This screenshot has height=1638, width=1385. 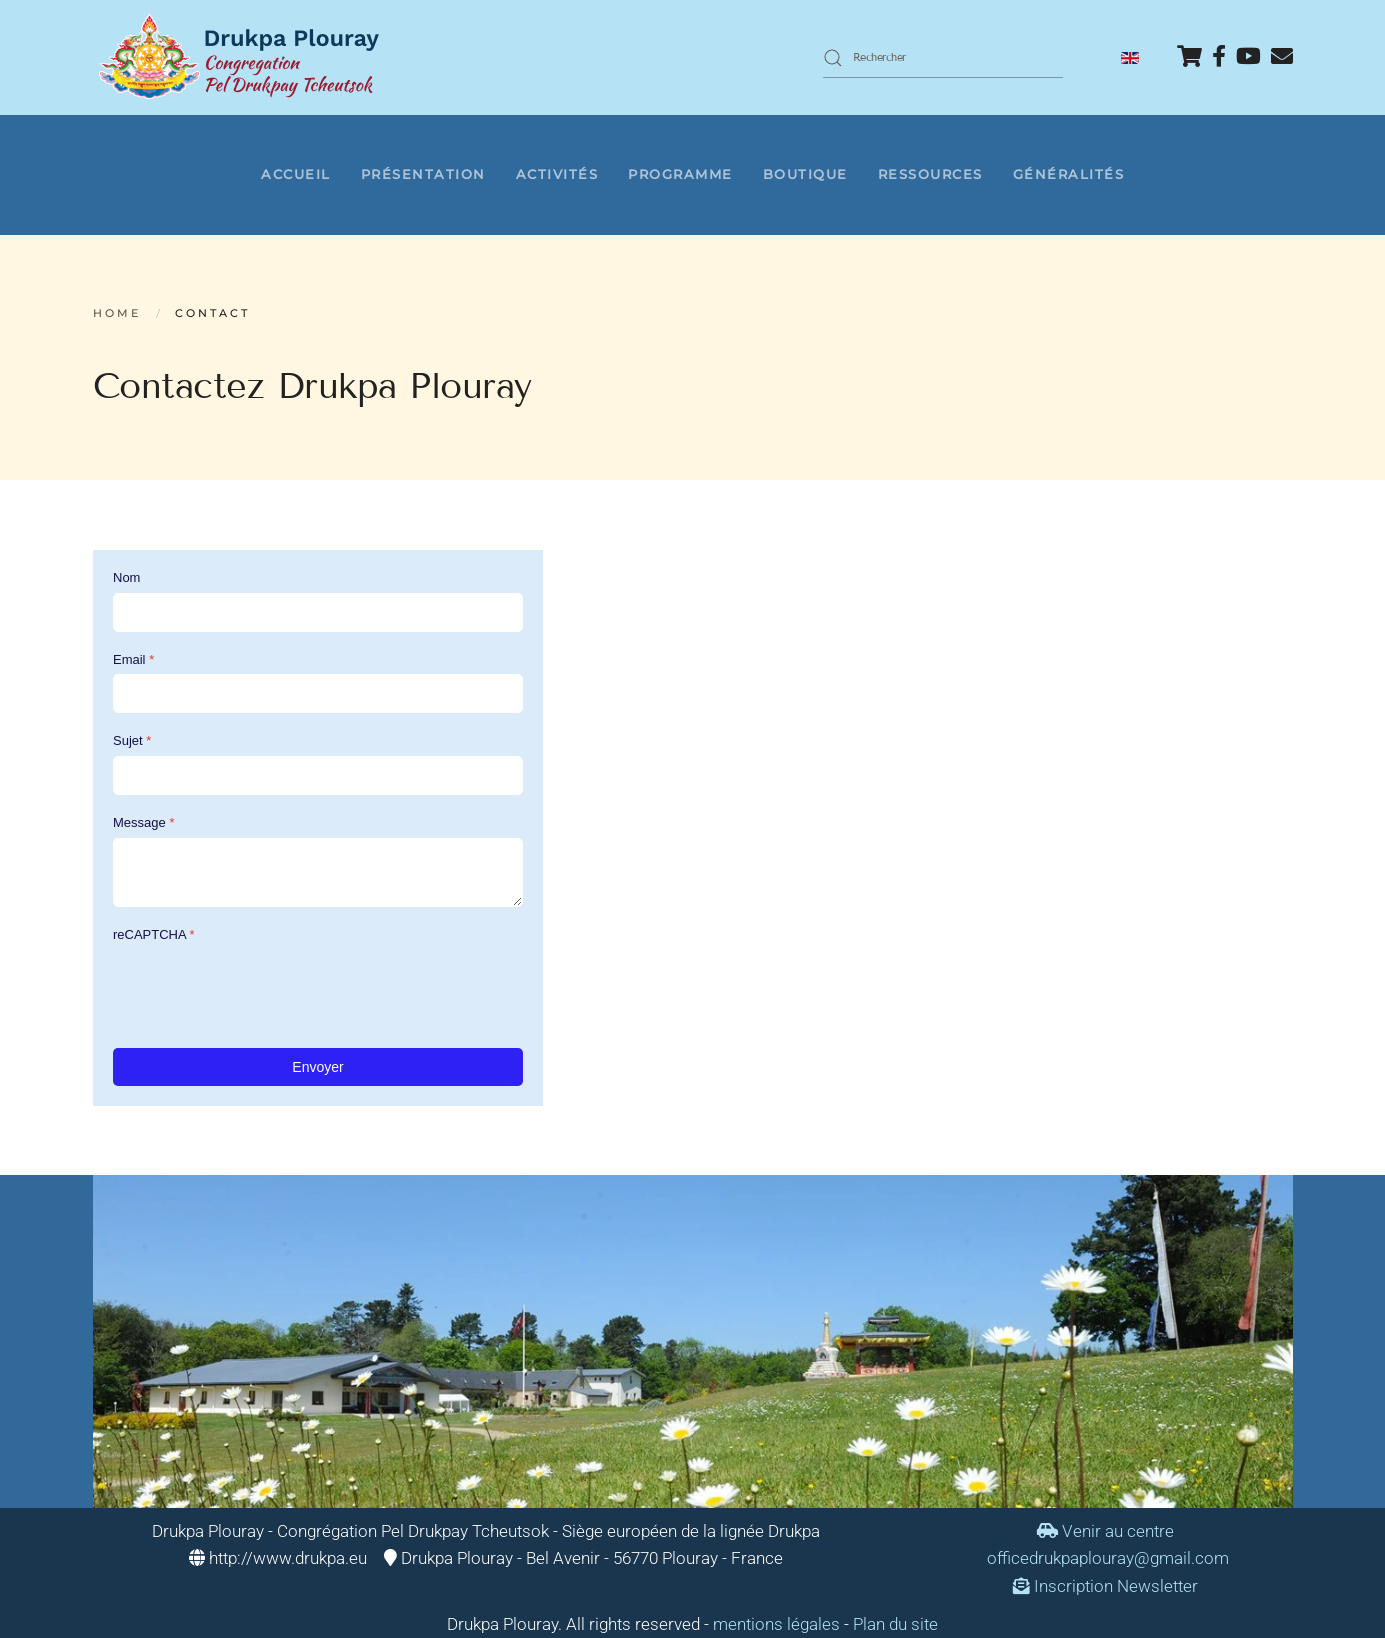 What do you see at coordinates (1108, 1558) in the screenshot?
I see `officedrukpaplouray@gmail.com` at bounding box center [1108, 1558].